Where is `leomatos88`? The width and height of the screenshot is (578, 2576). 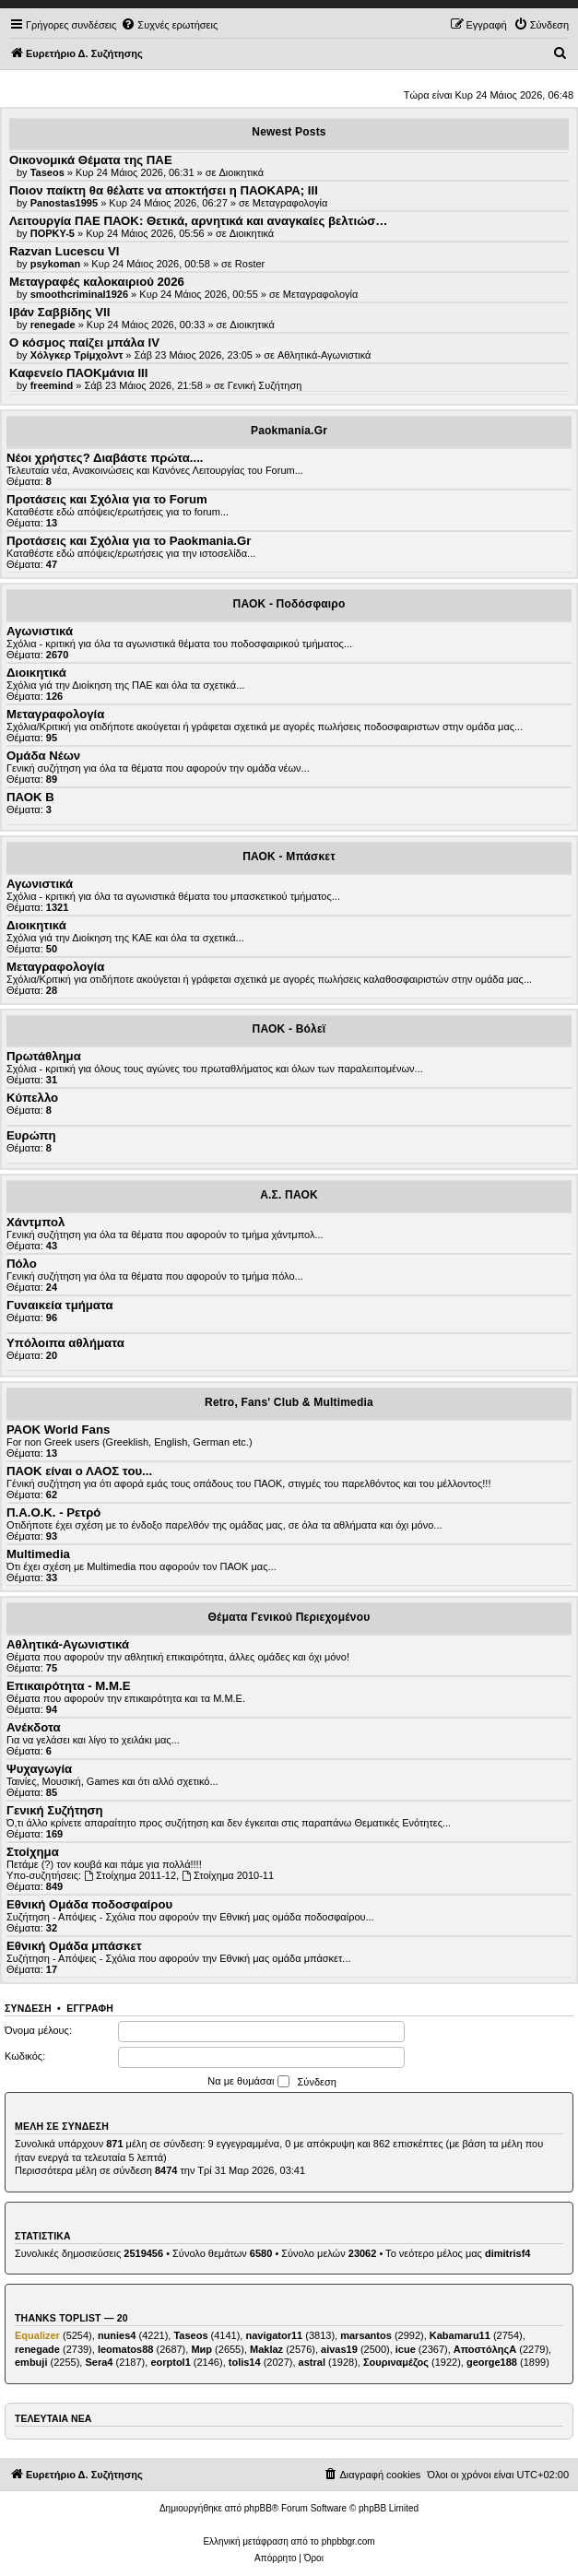
leomatos88 is located at coordinates (126, 2349).